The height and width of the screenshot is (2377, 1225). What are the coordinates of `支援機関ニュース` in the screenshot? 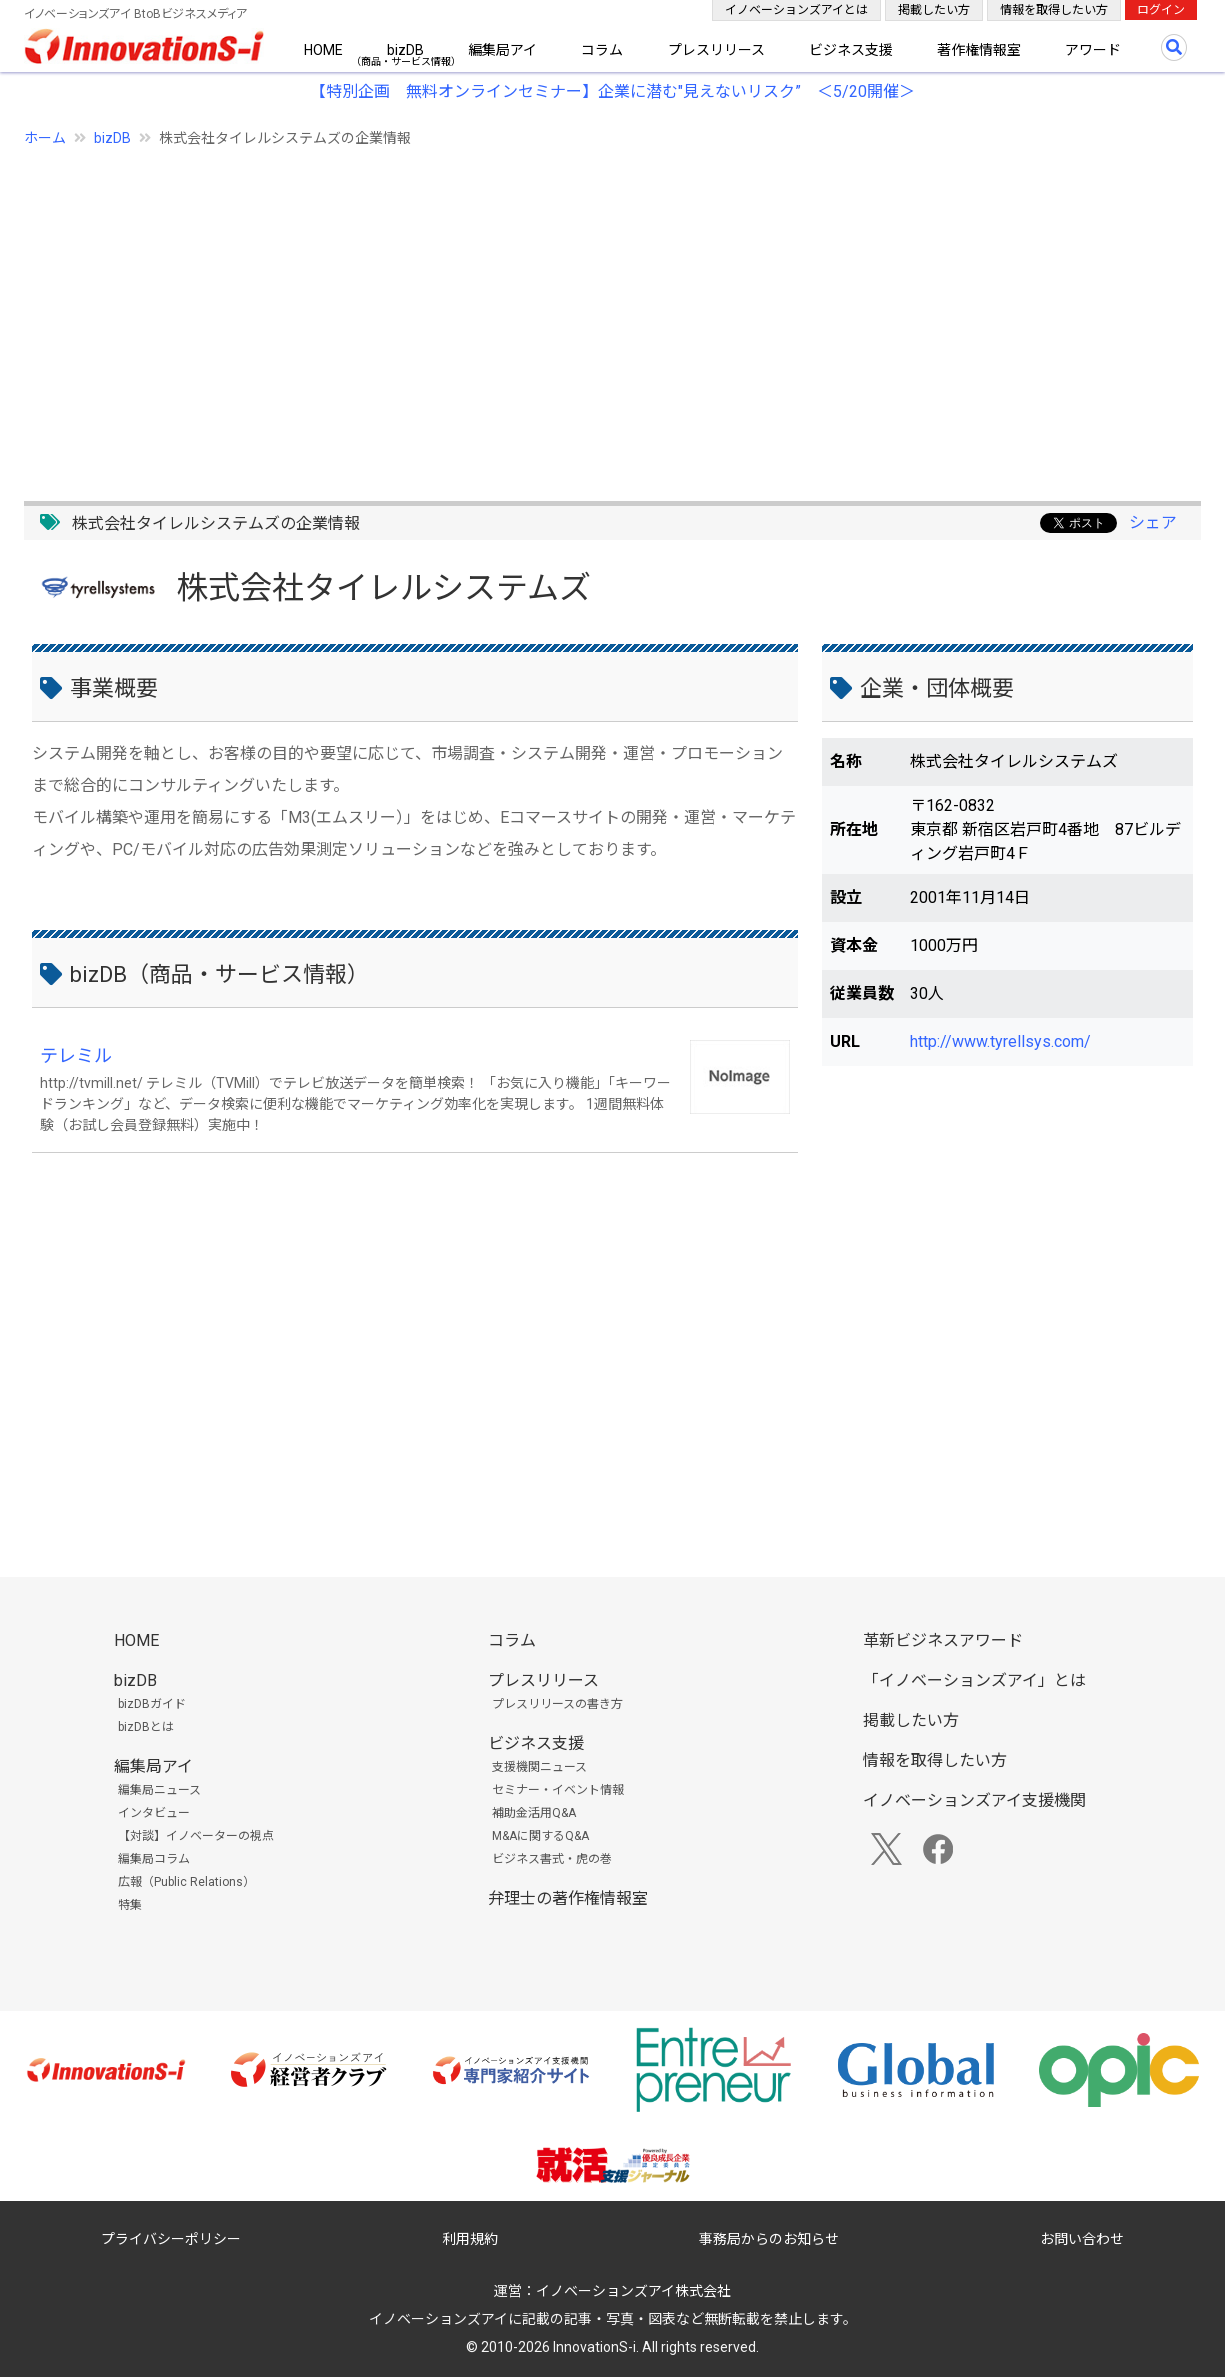 It's located at (539, 1767).